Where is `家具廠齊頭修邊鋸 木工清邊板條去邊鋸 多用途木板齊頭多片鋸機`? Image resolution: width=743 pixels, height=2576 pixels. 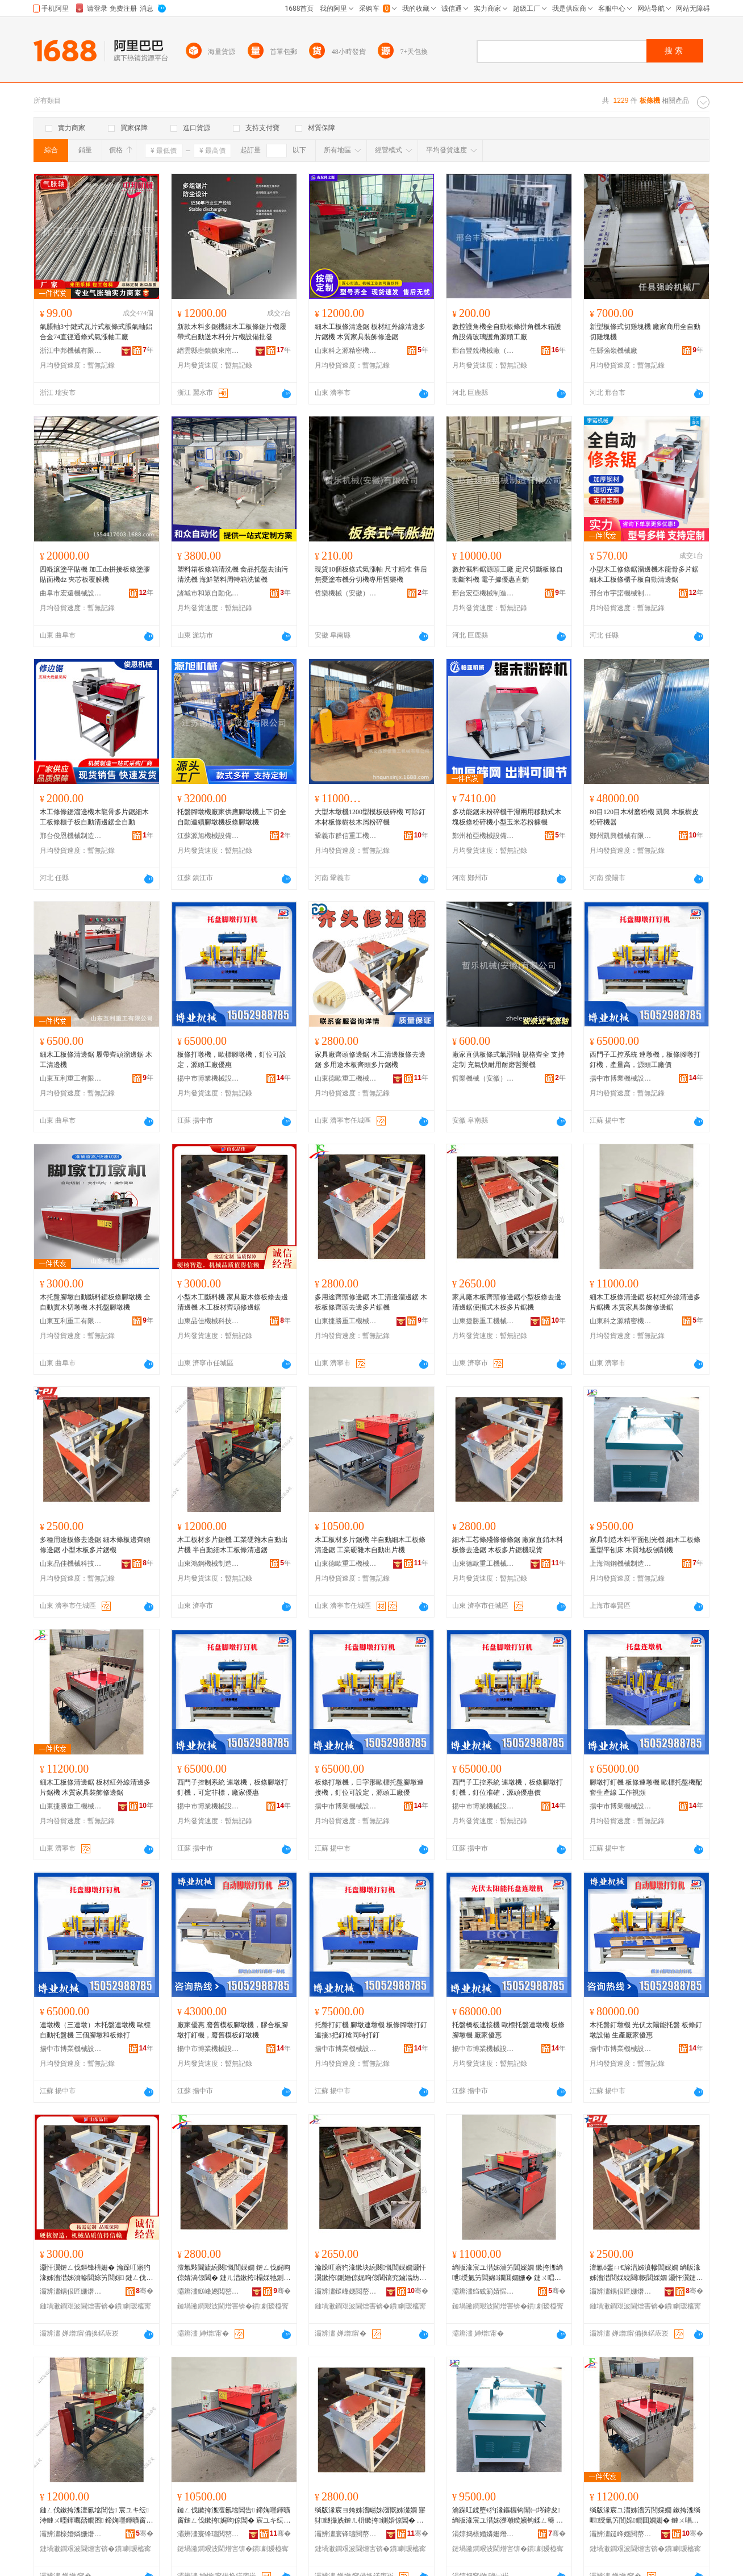
家具廠齊頭修邊鋸 木工清邊板條去邊鋸 多用途木板齊頭多片鋸機 is located at coordinates (370, 1060).